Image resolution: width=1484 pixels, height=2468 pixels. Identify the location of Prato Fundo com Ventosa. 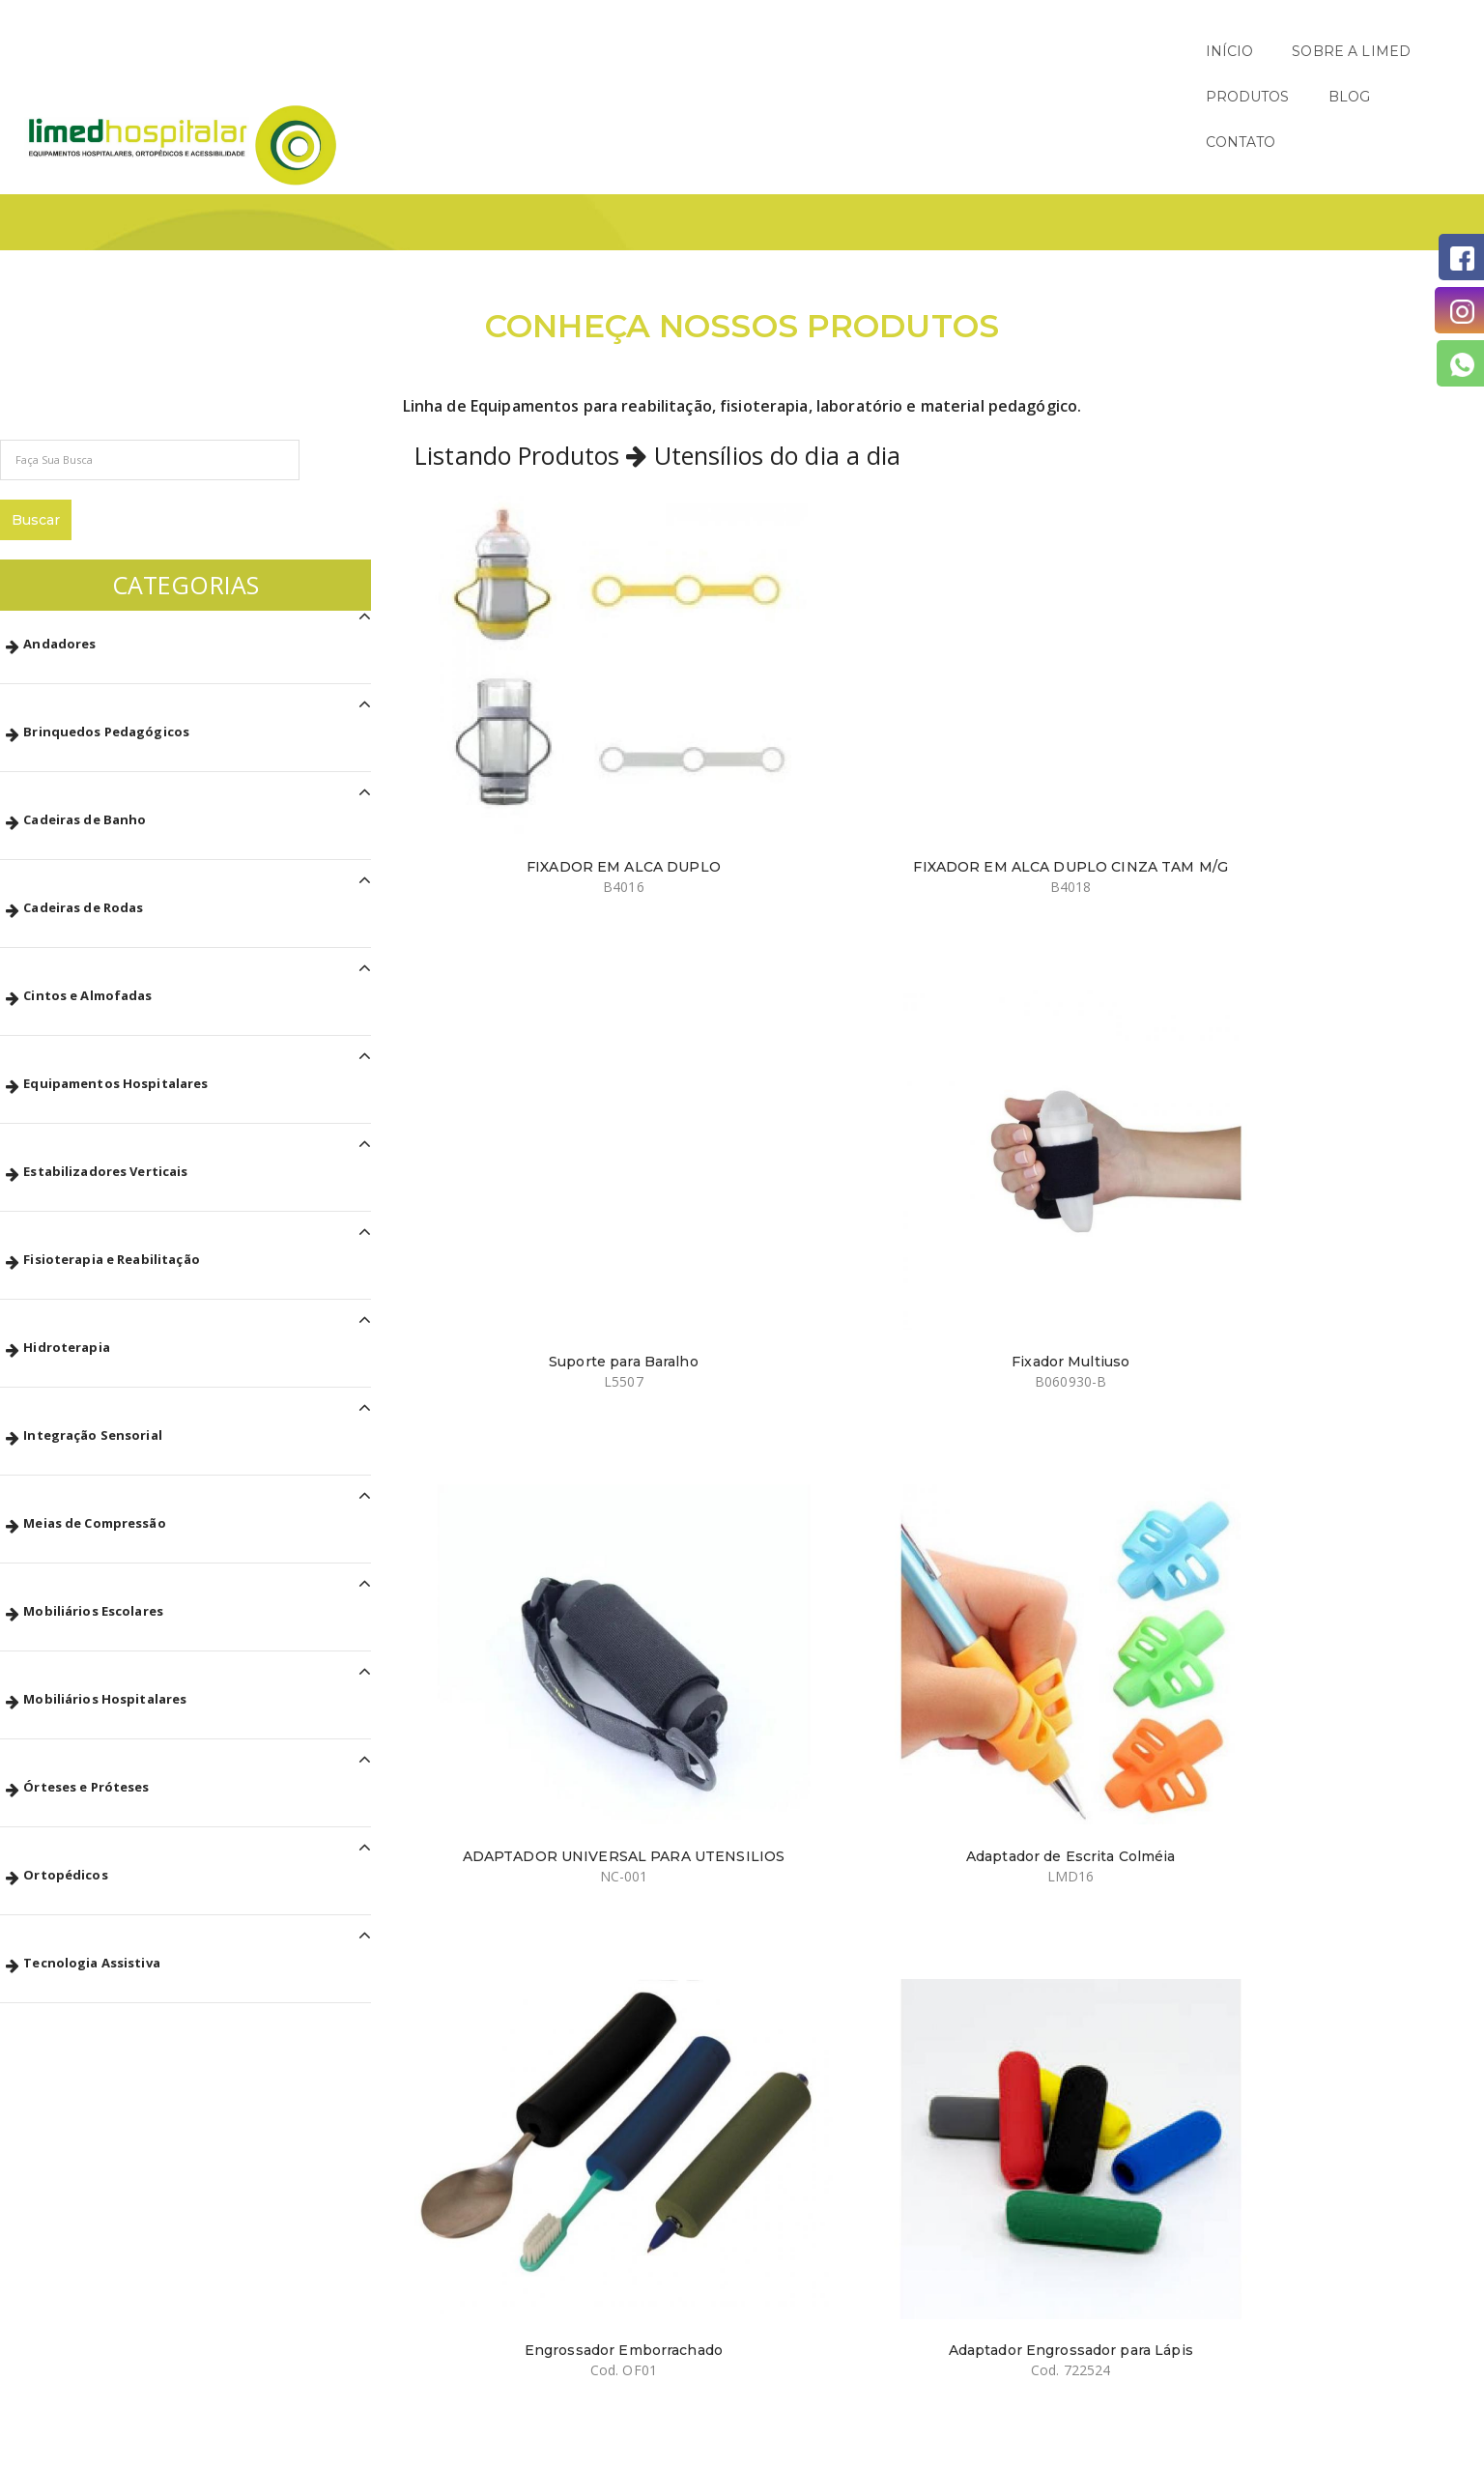
(532, 1974).